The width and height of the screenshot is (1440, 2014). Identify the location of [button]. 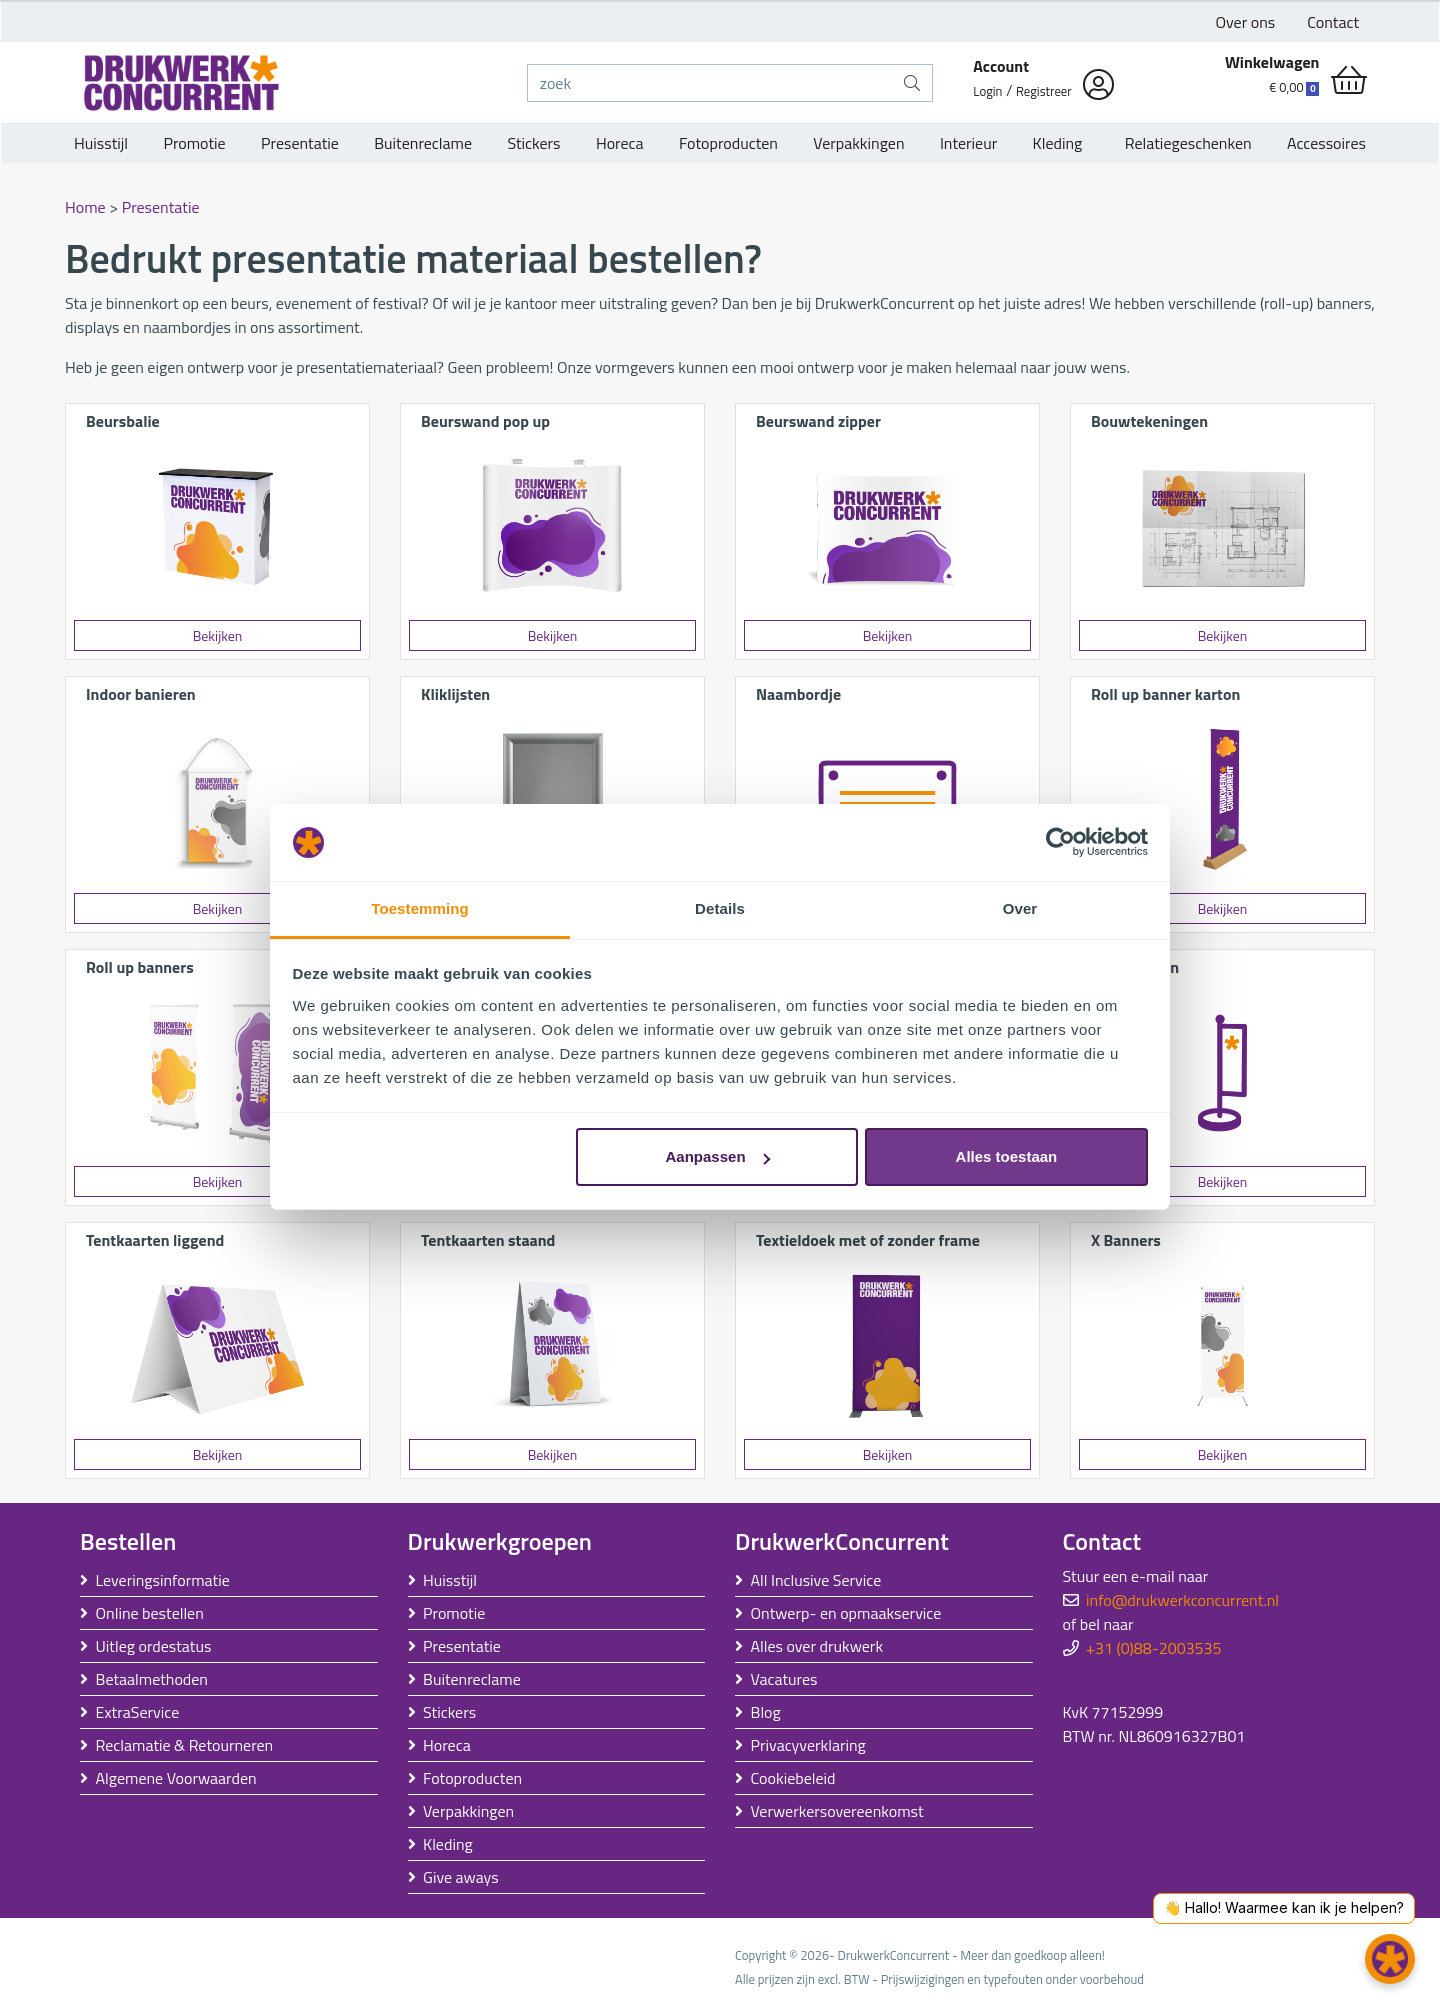
(1390, 1959).